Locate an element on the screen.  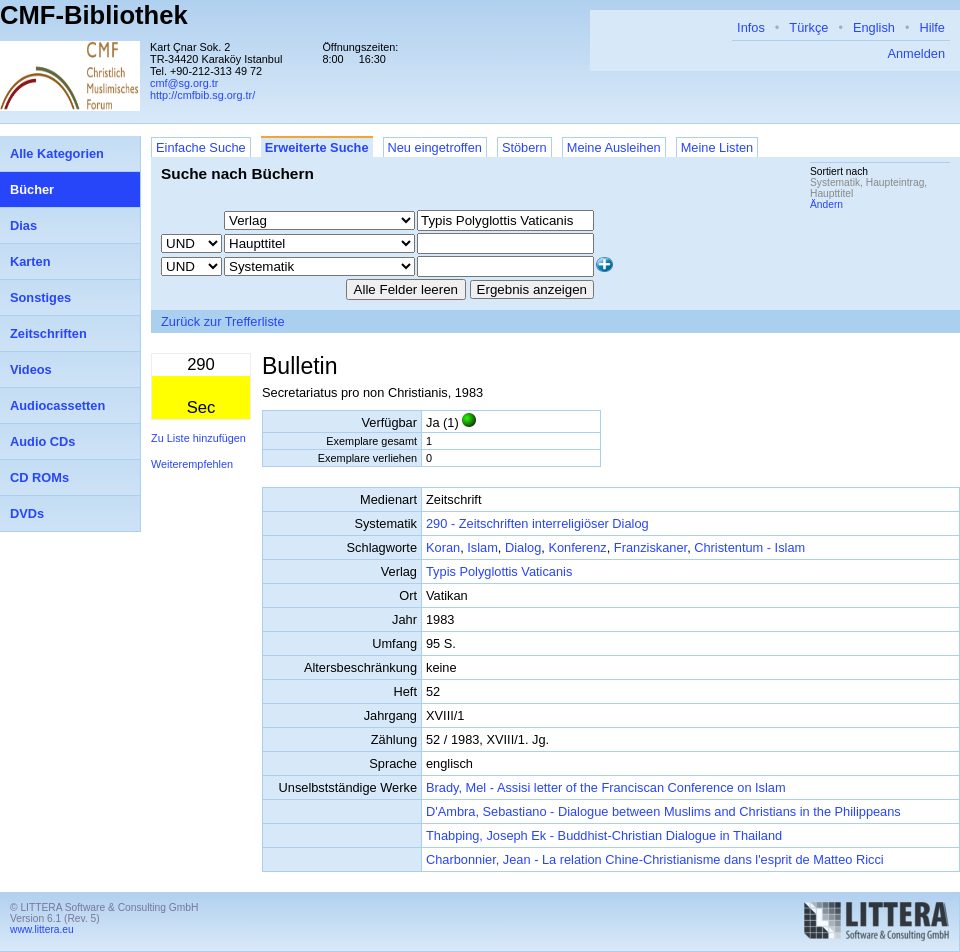
cmf@sg.org.tr is located at coordinates (184, 83).